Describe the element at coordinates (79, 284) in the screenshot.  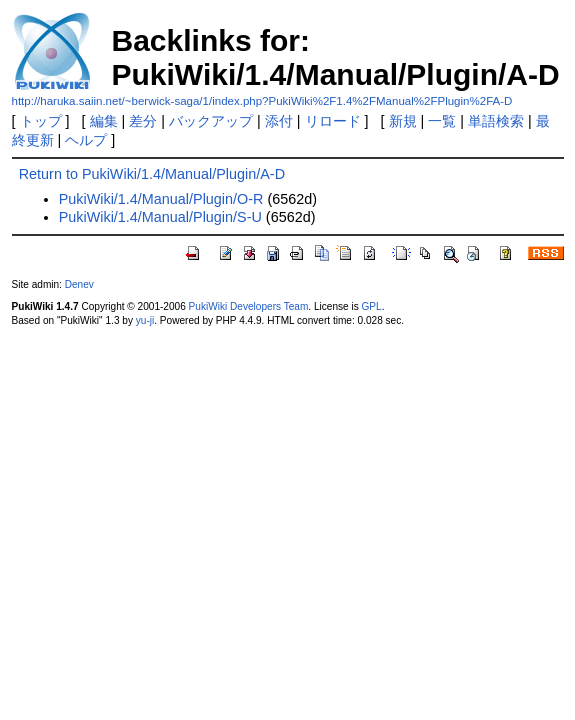
I see `Denev` at that location.